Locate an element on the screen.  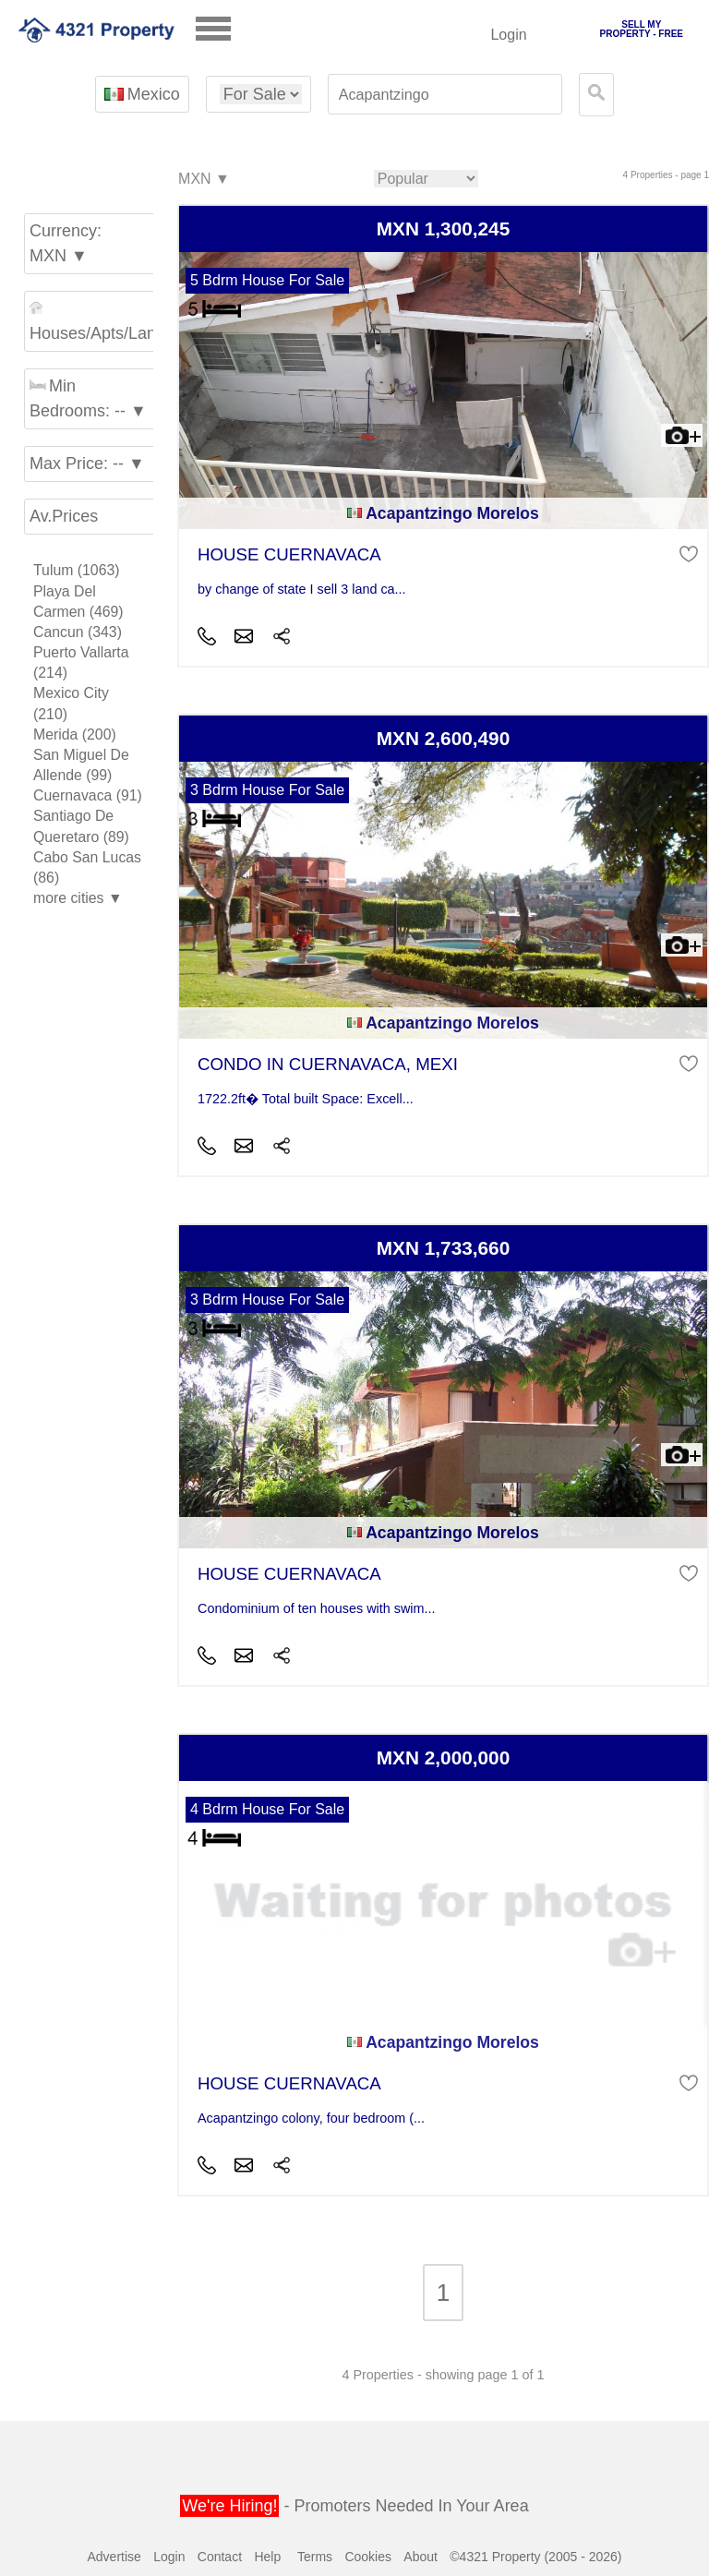
- Promoters Needed In Your Area is located at coordinates (354, 2506).